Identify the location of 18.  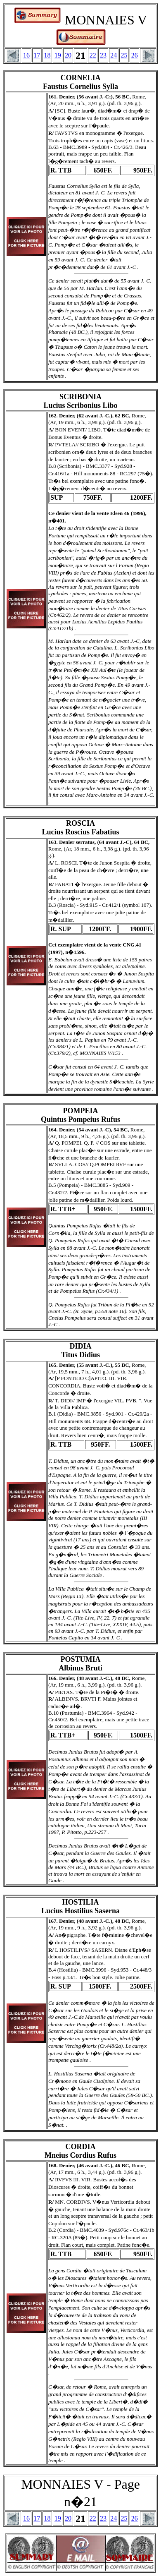
(47, 55).